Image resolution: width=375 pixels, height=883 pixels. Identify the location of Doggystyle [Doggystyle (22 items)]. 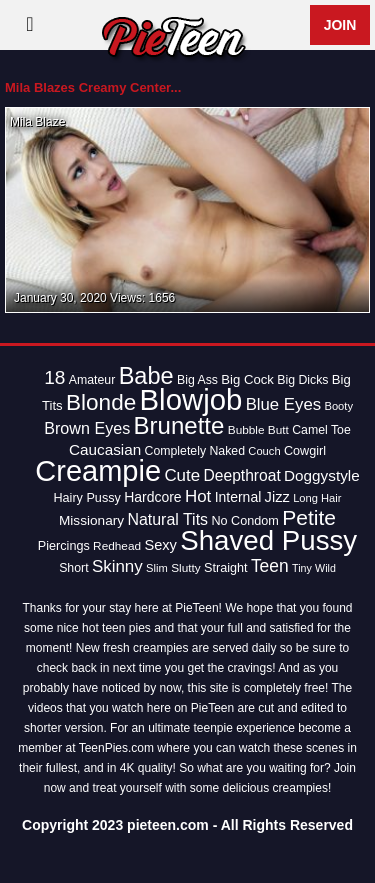
(322, 475).